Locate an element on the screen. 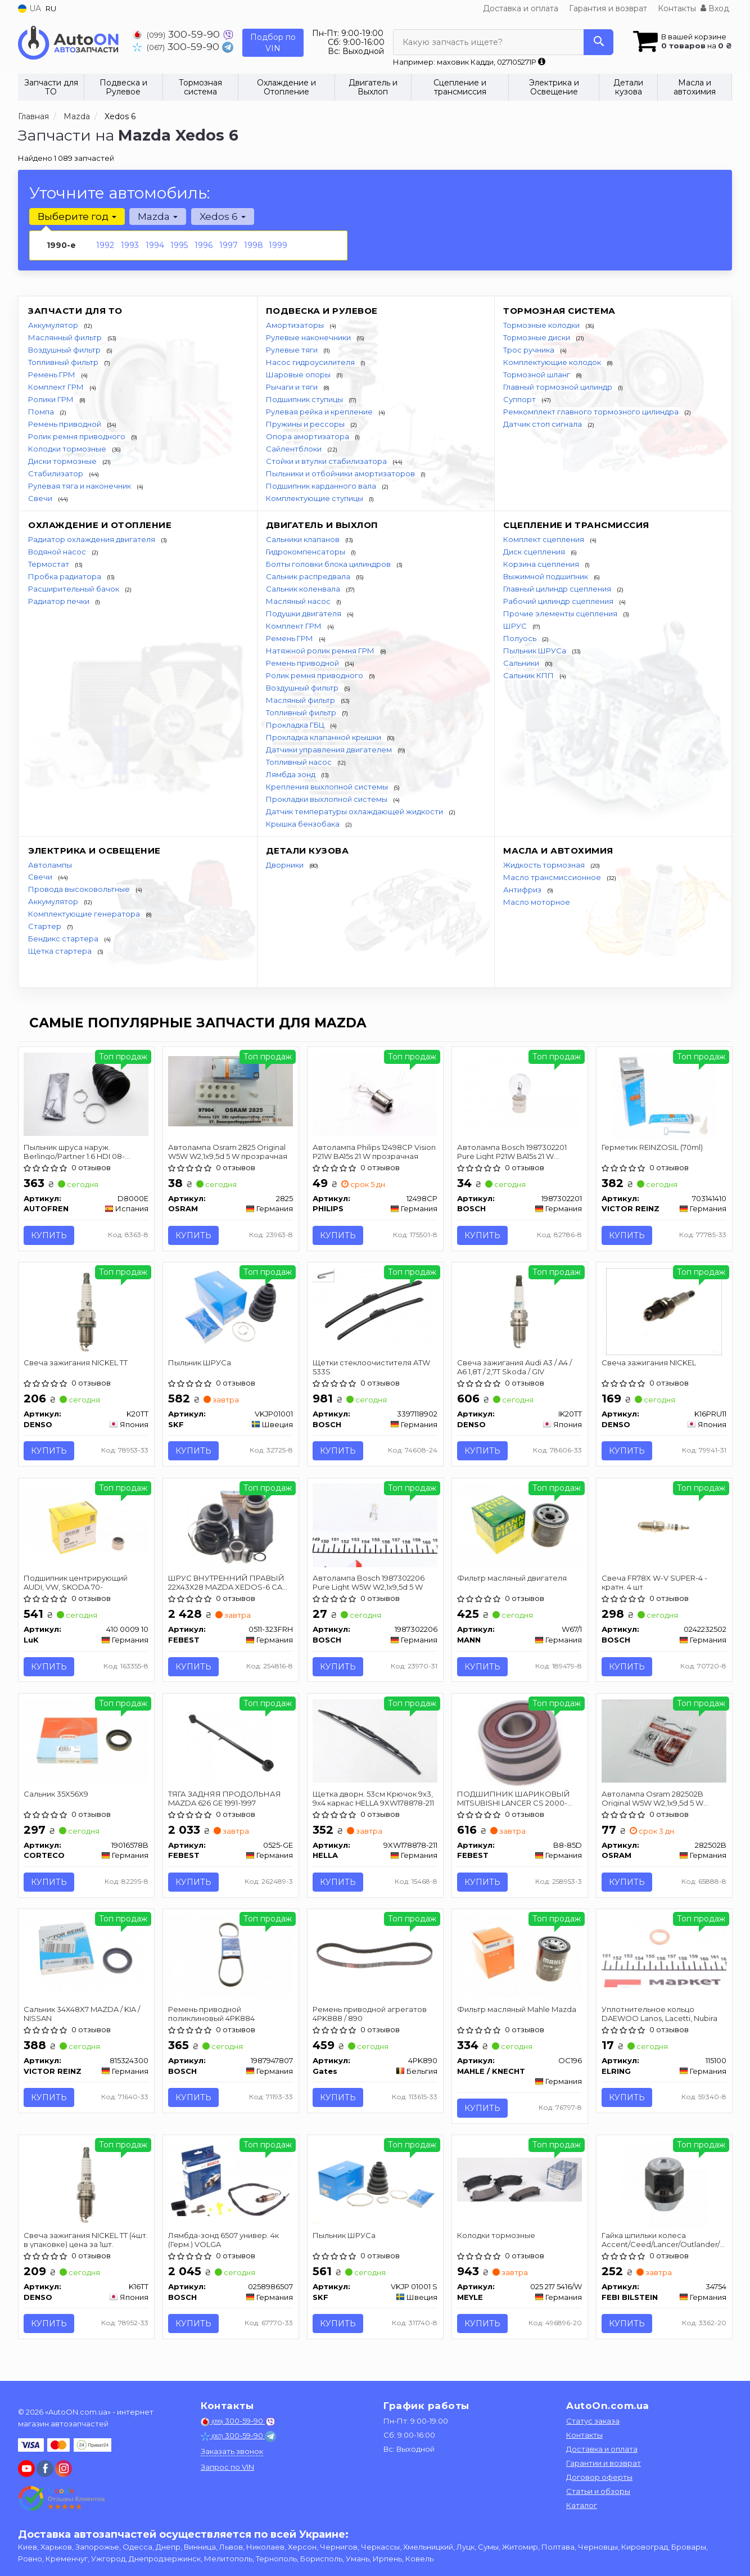  Щетка стартера is located at coordinates (60, 950).